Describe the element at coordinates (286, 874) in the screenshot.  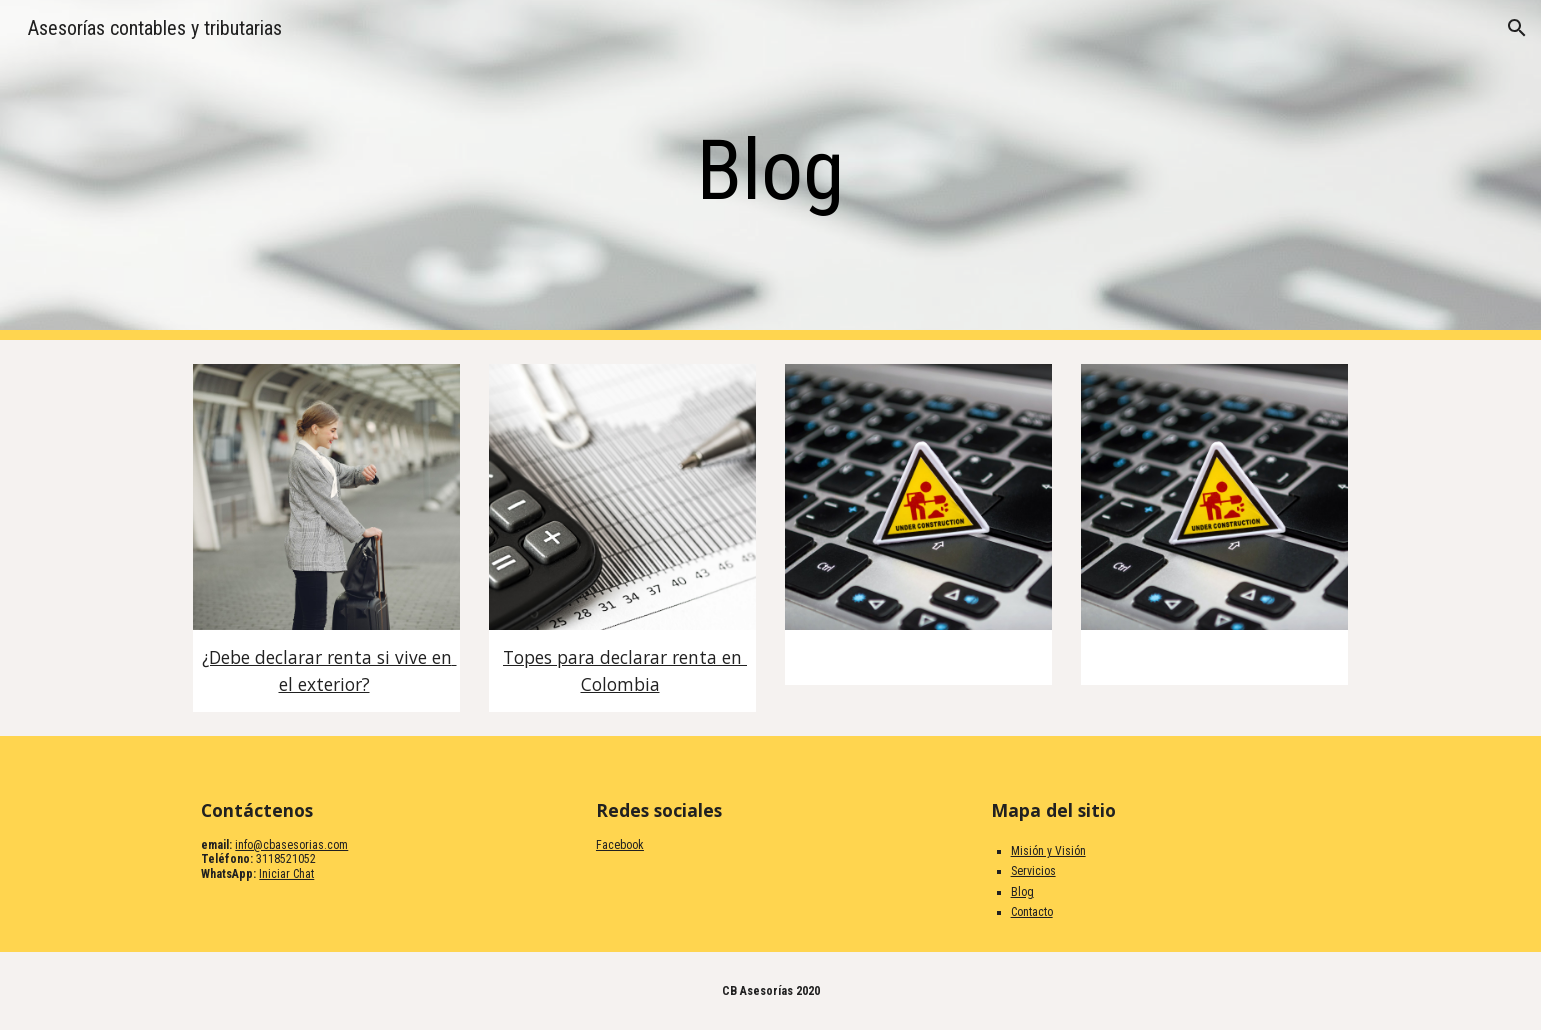
I see `Iniciar Chat` at that location.